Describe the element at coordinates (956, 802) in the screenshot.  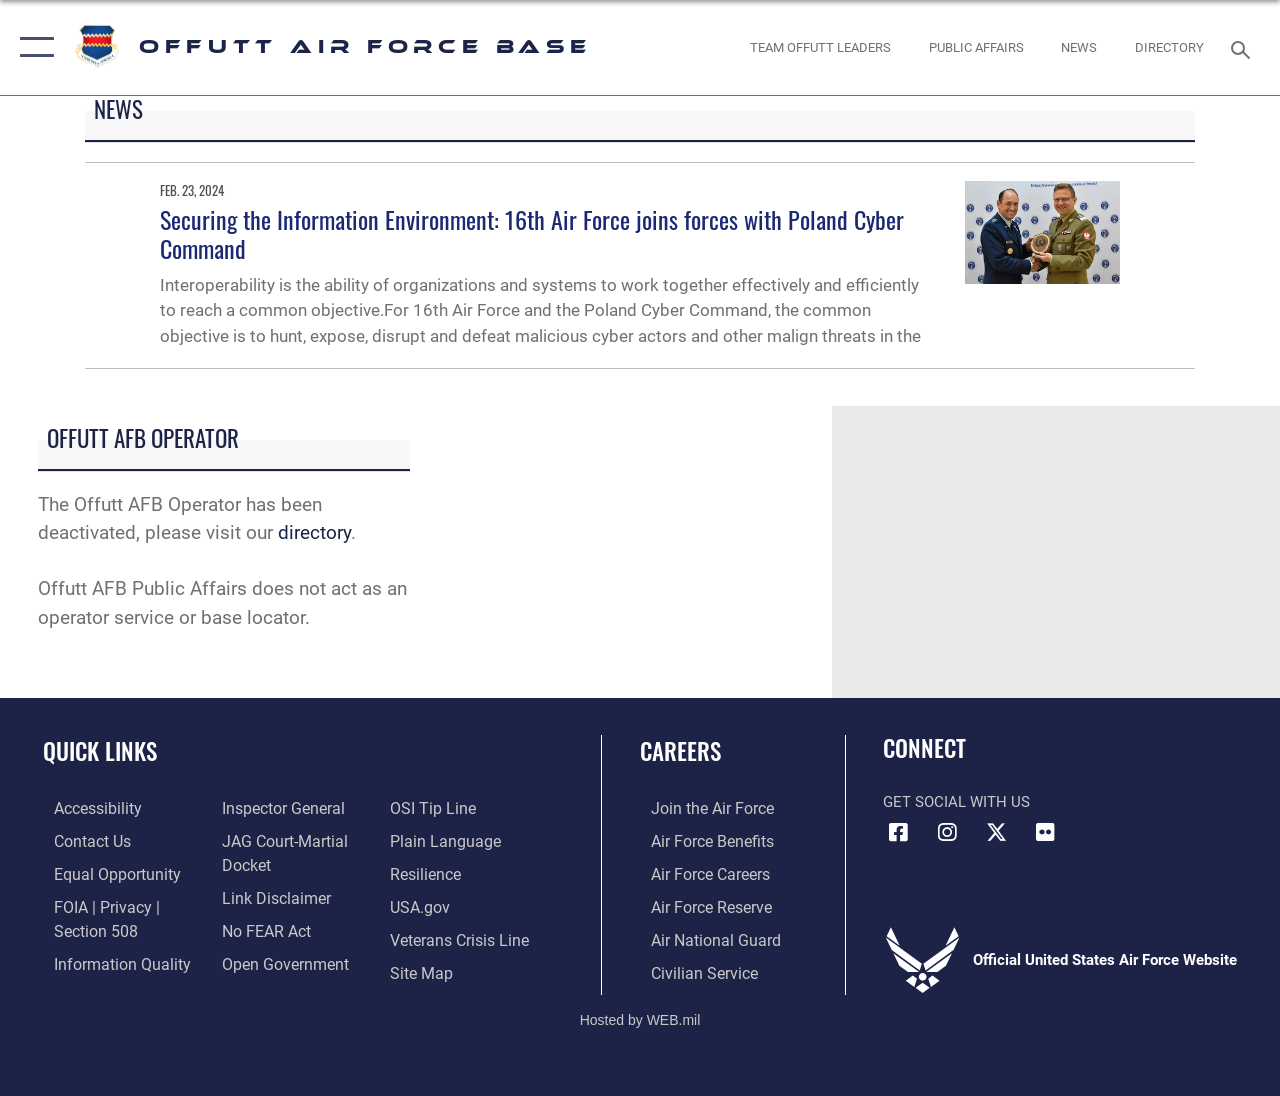
I see `Get Social with Us` at that location.